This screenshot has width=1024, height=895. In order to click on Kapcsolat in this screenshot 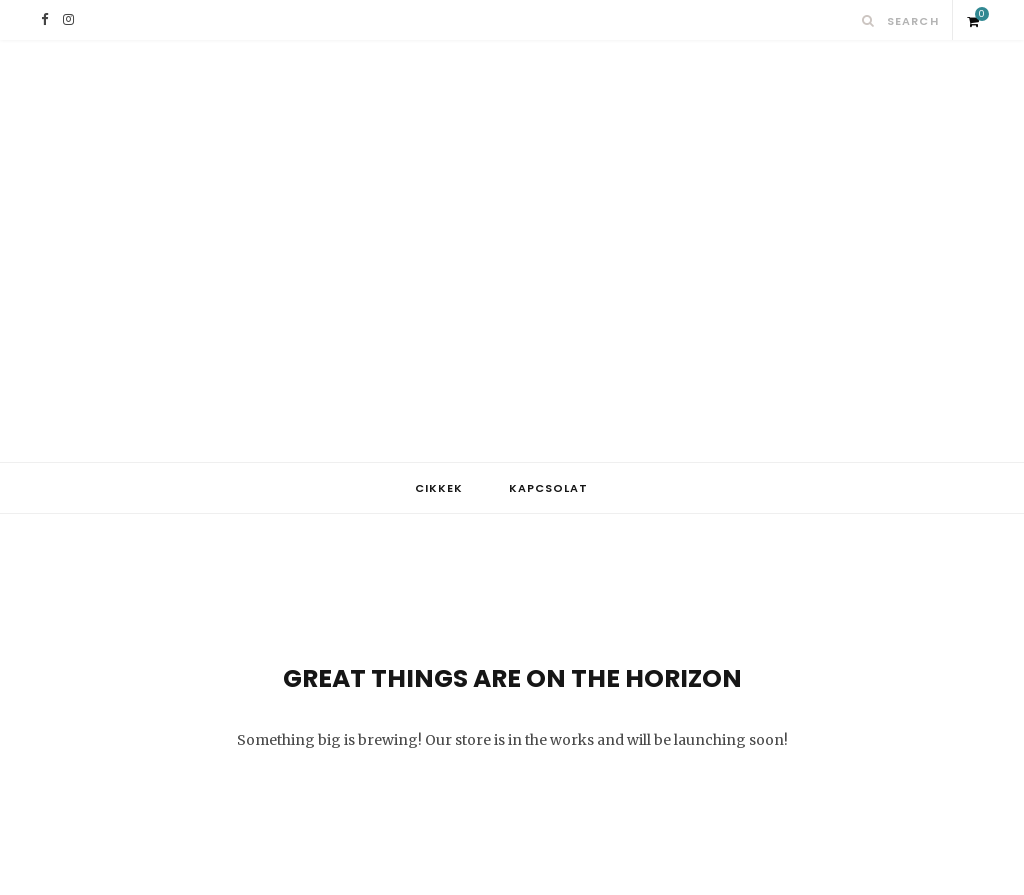, I will do `click(548, 488)`.